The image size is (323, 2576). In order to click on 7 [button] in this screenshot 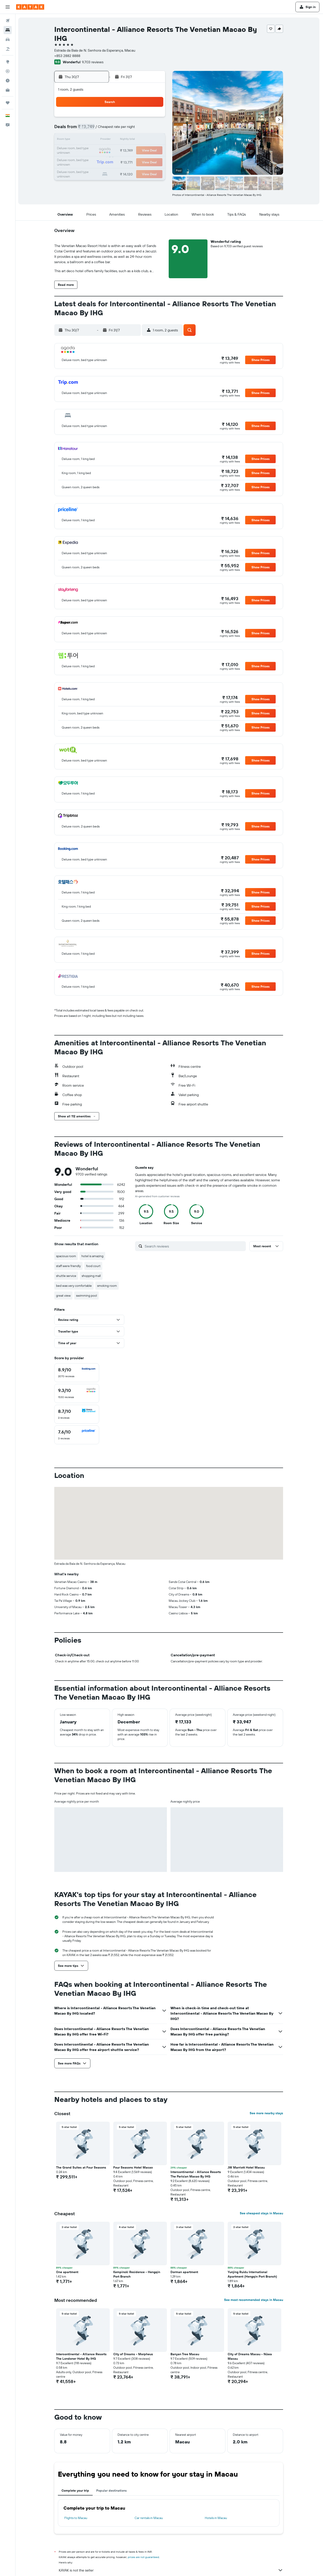, I will do `click(111, 129)`.